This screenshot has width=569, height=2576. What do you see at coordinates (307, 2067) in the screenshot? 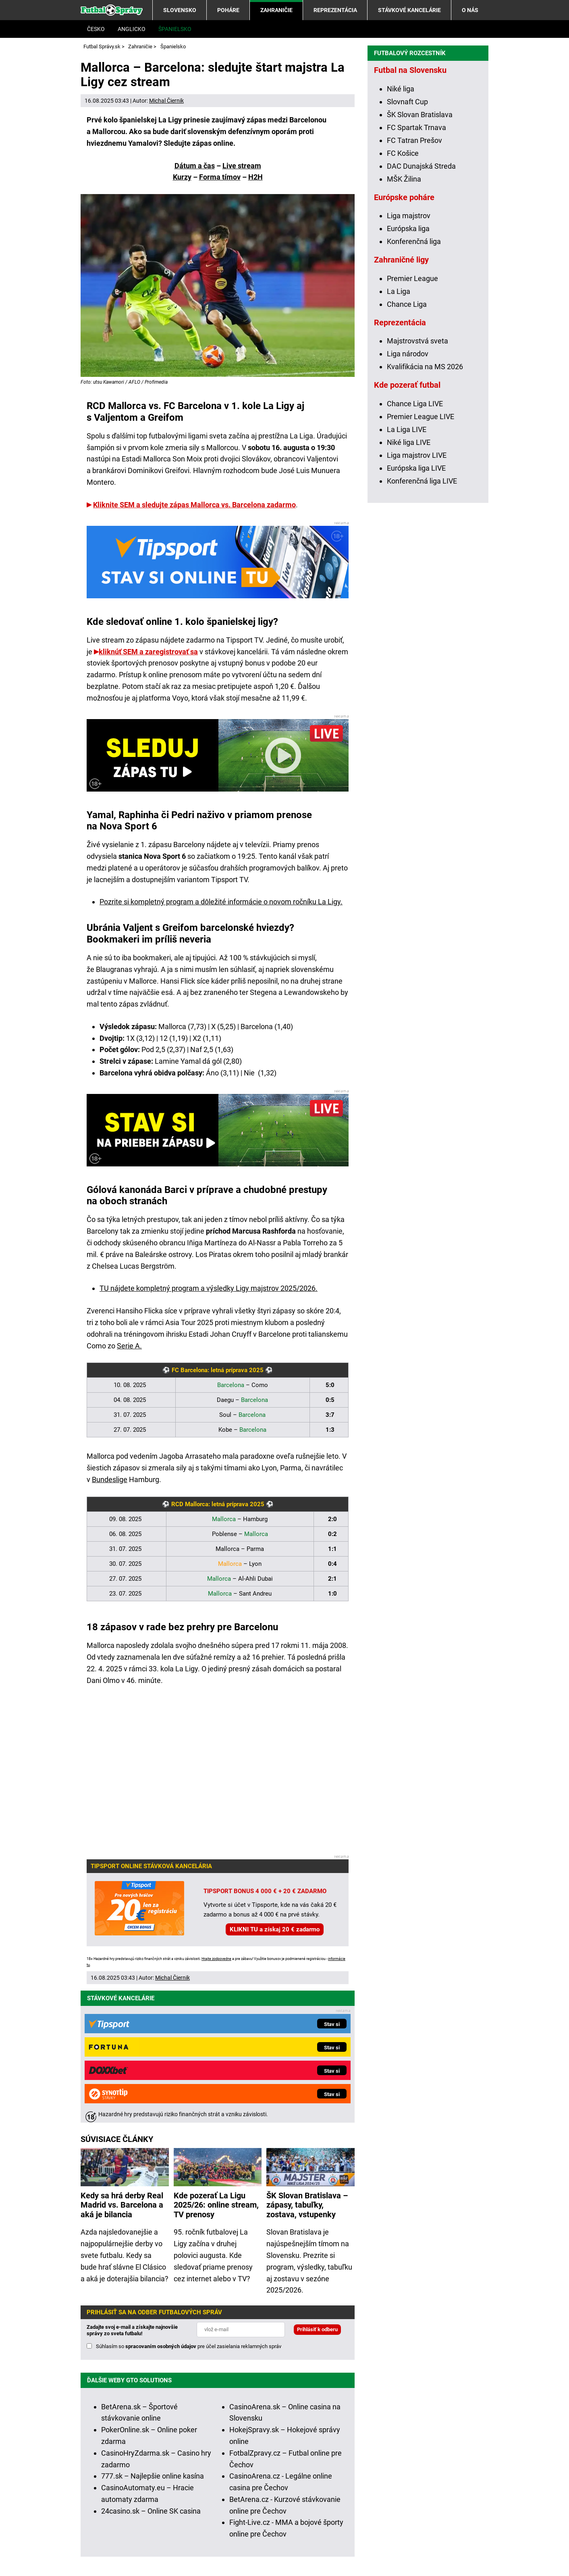
I see `ŠK Slovan Bratislava – zápasy, tabuľky, zostava, vstupenky` at bounding box center [307, 2067].